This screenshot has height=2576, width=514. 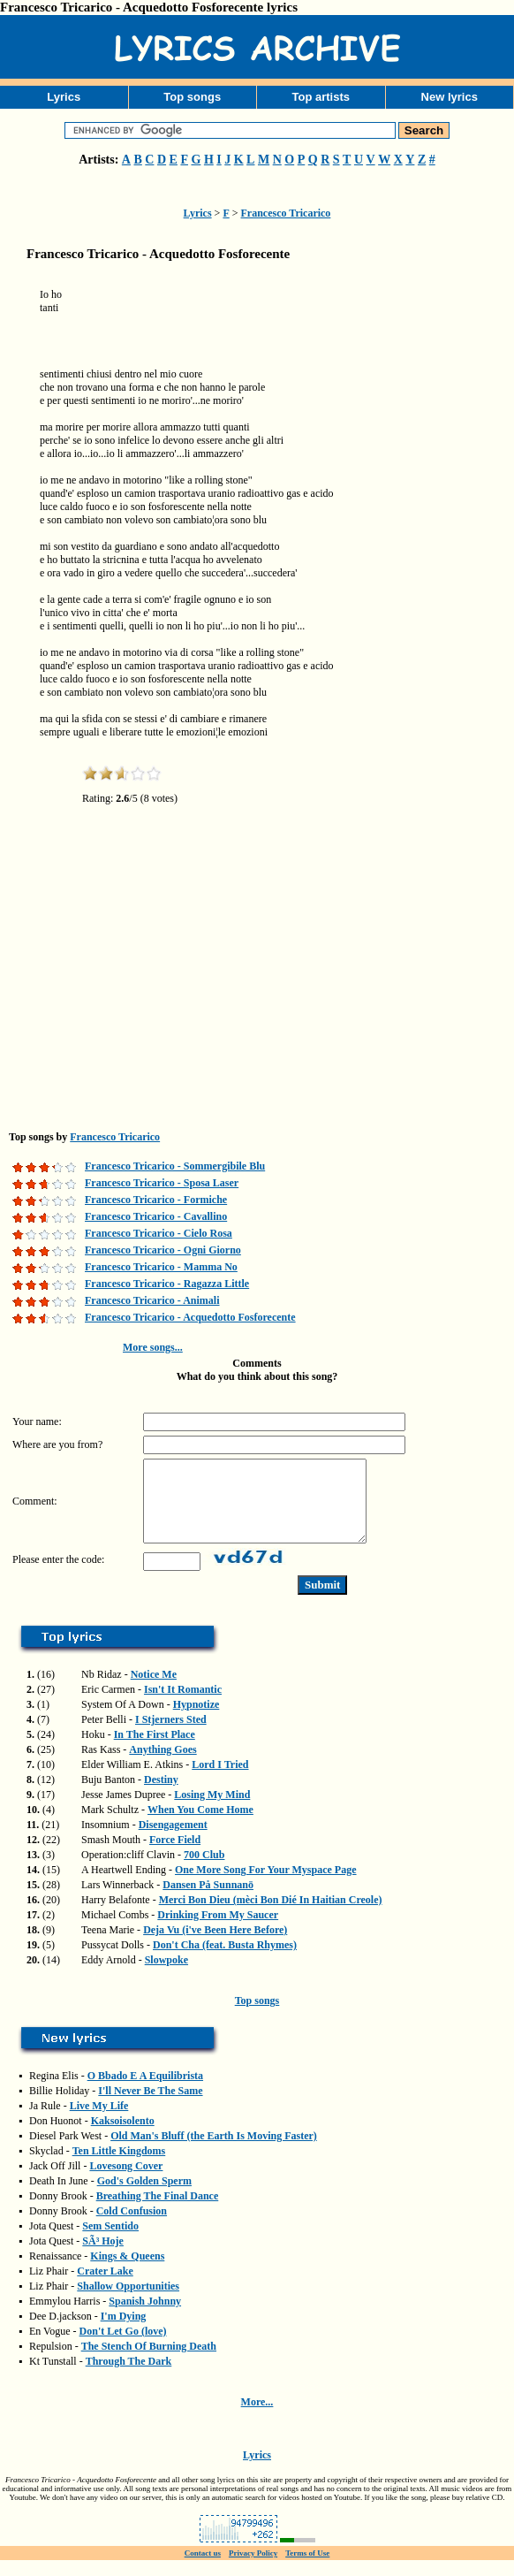 What do you see at coordinates (287, 341) in the screenshot?
I see `[Advertisement]` at bounding box center [287, 341].